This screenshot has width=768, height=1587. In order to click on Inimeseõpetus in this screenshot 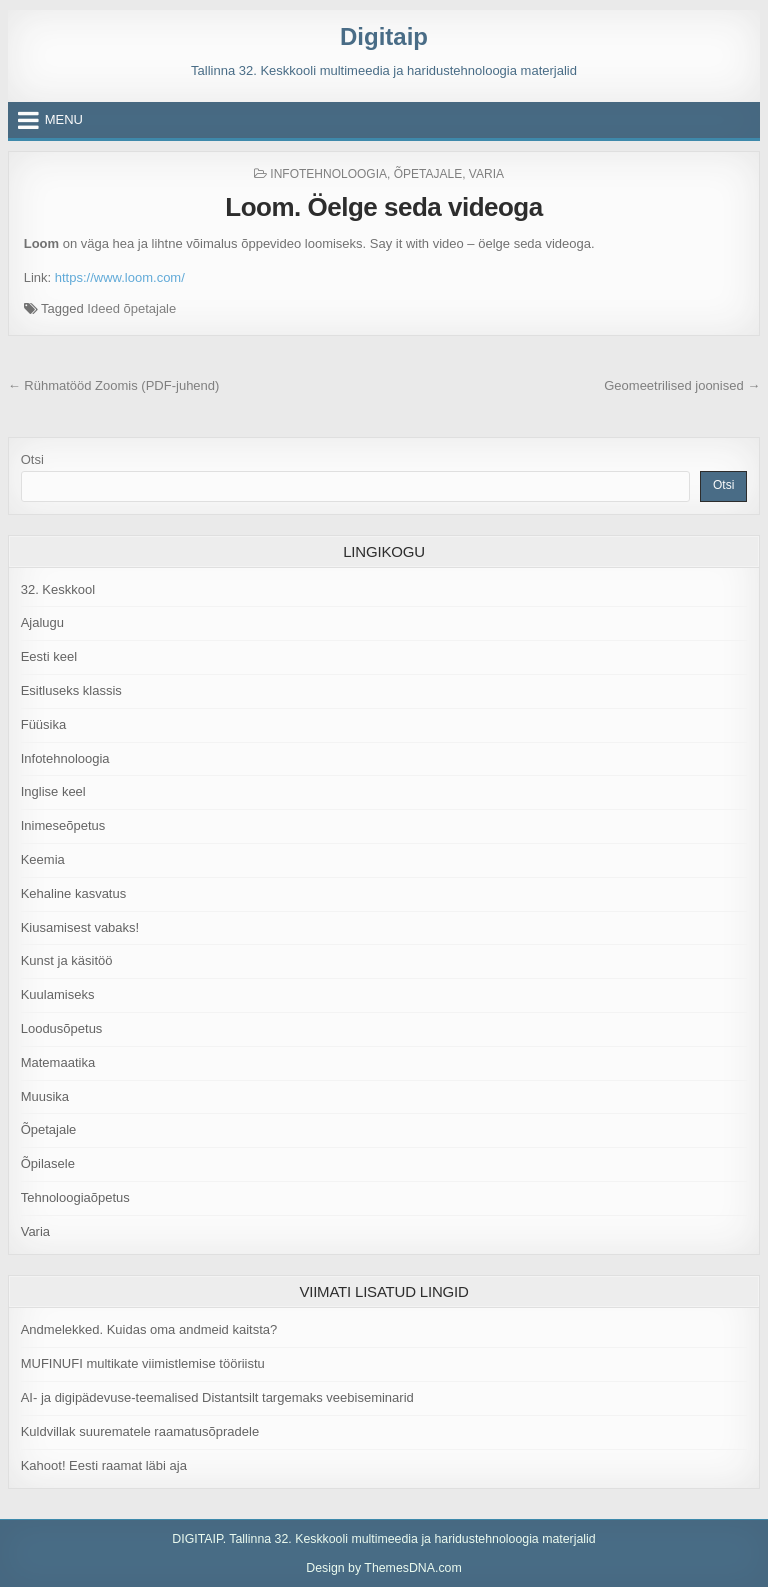, I will do `click(63, 825)`.